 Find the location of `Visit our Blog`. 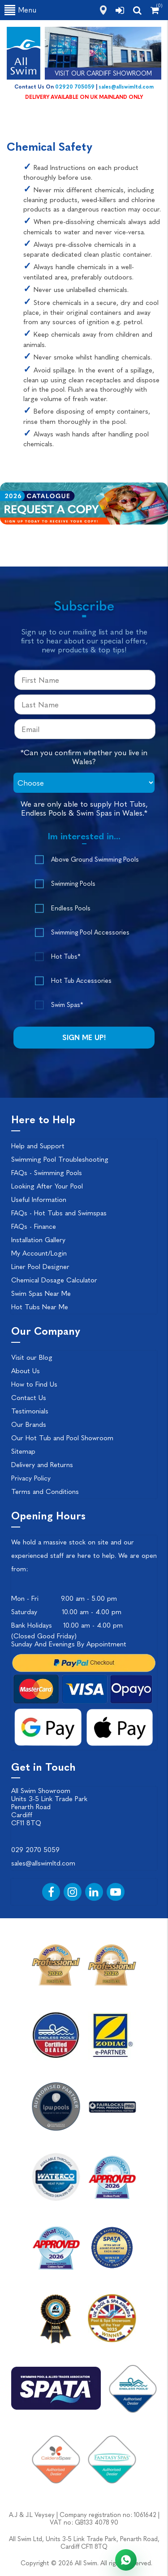

Visit our Blog is located at coordinates (31, 1358).